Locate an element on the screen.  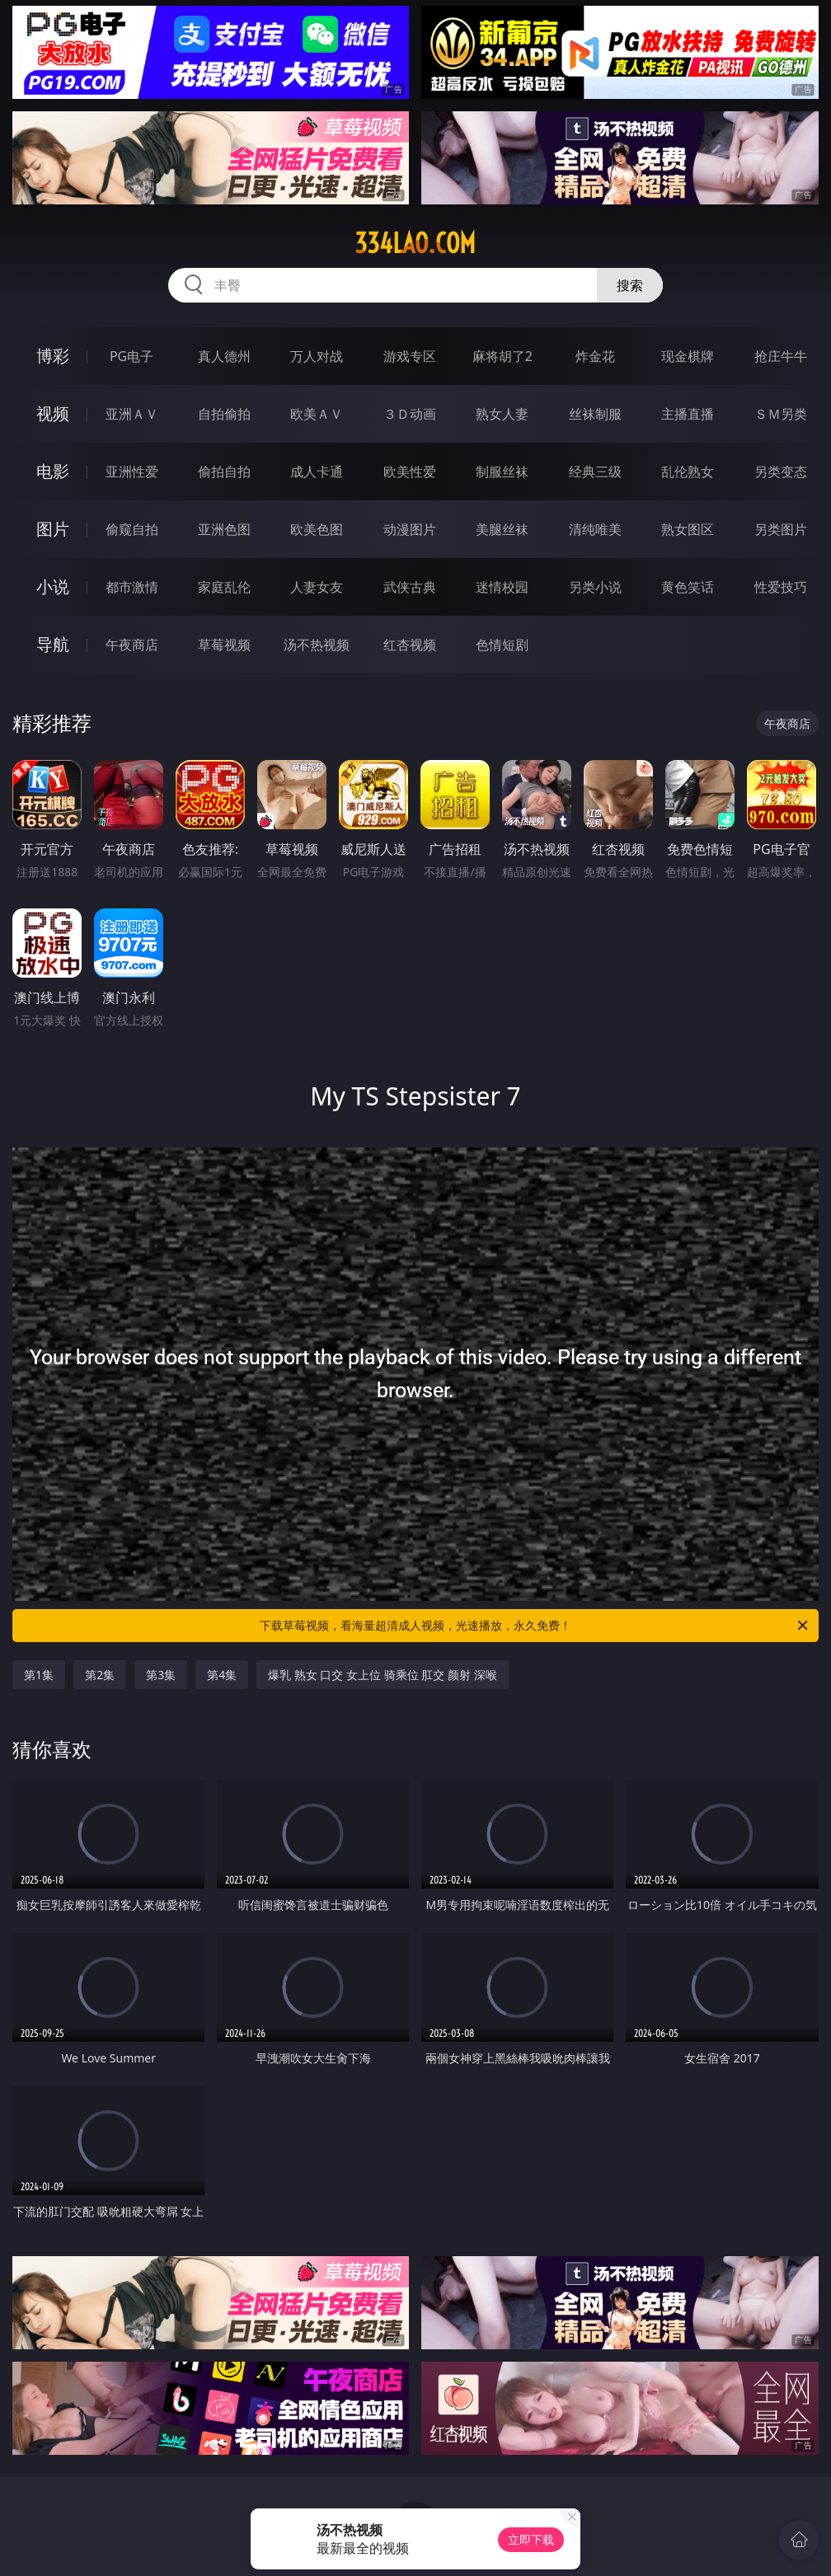
欧美色图 is located at coordinates (316, 529).